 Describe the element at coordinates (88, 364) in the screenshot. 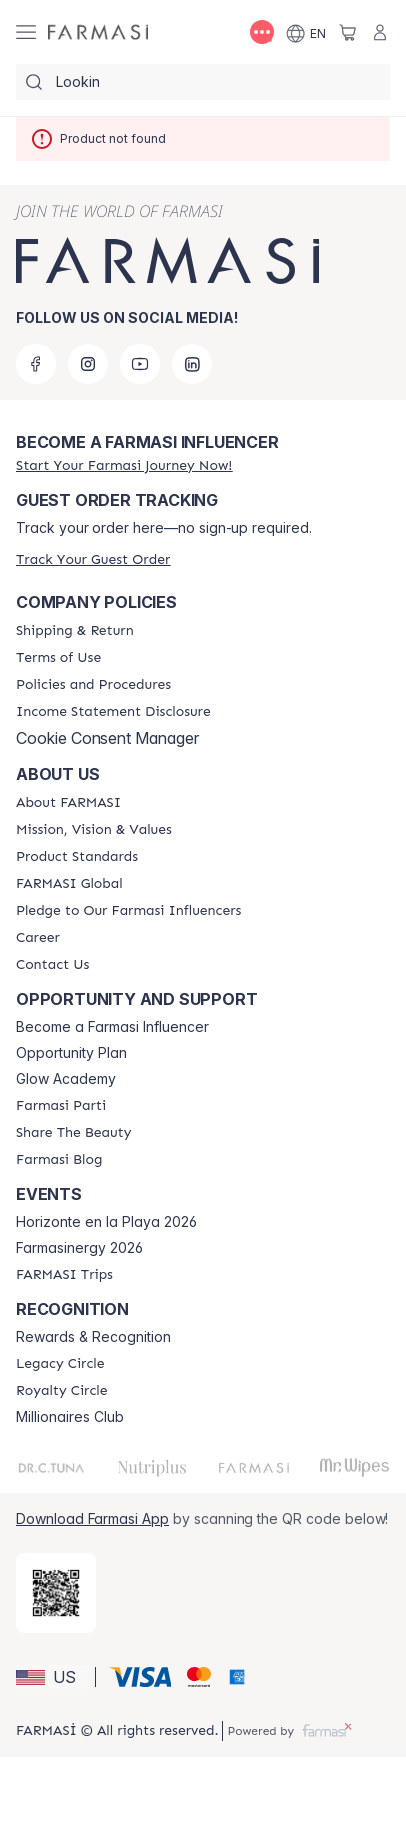

I see `[instagram]` at that location.